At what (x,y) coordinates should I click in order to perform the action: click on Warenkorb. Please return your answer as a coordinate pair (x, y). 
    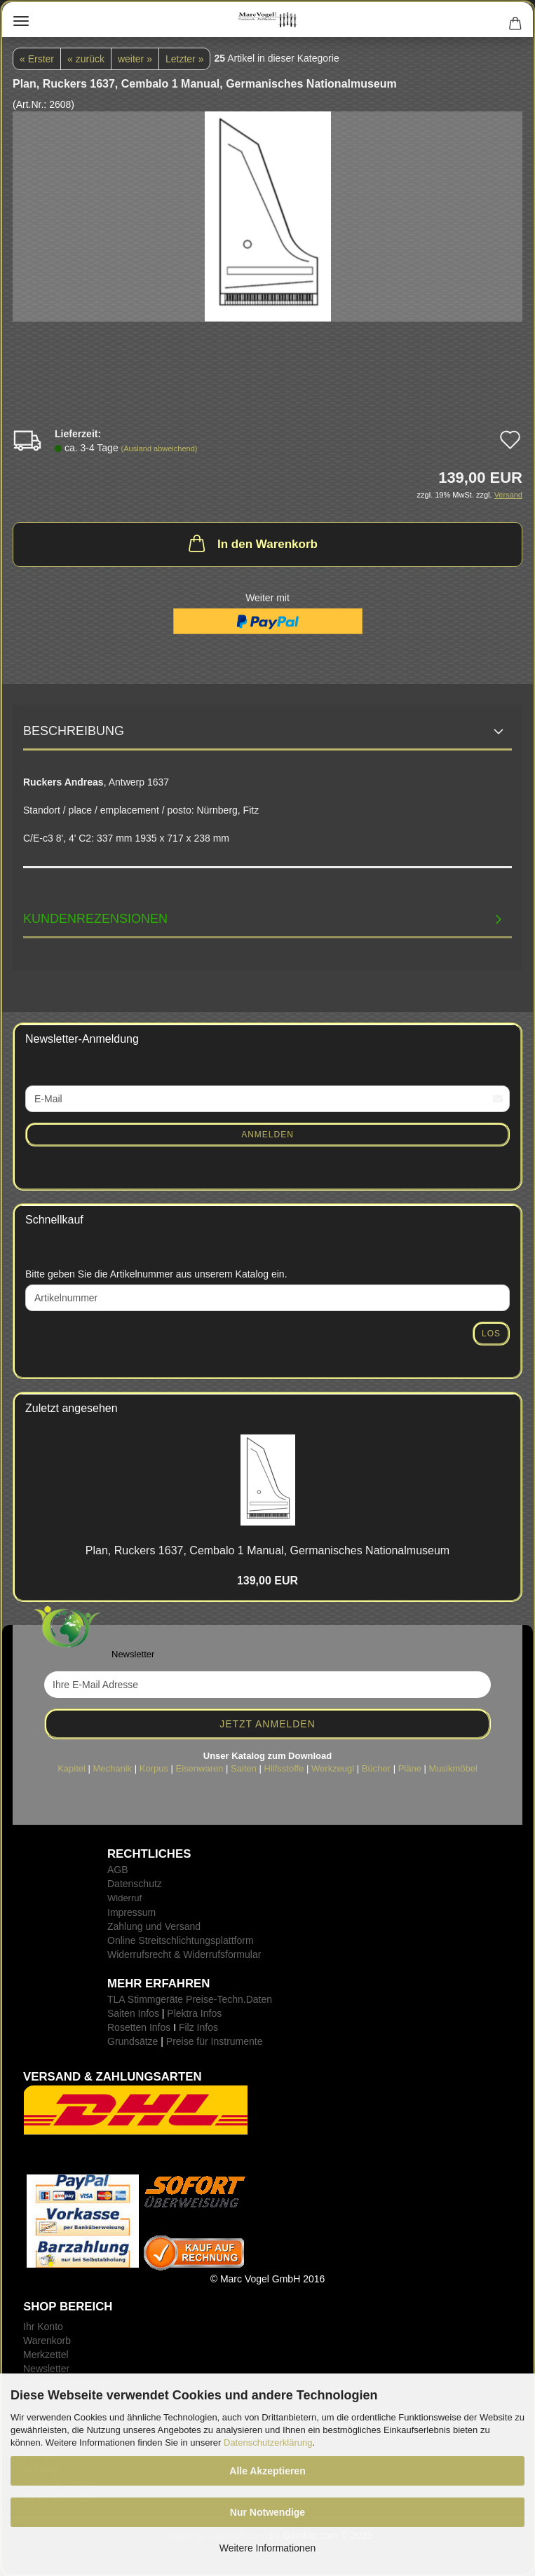
    Looking at the image, I should click on (47, 2340).